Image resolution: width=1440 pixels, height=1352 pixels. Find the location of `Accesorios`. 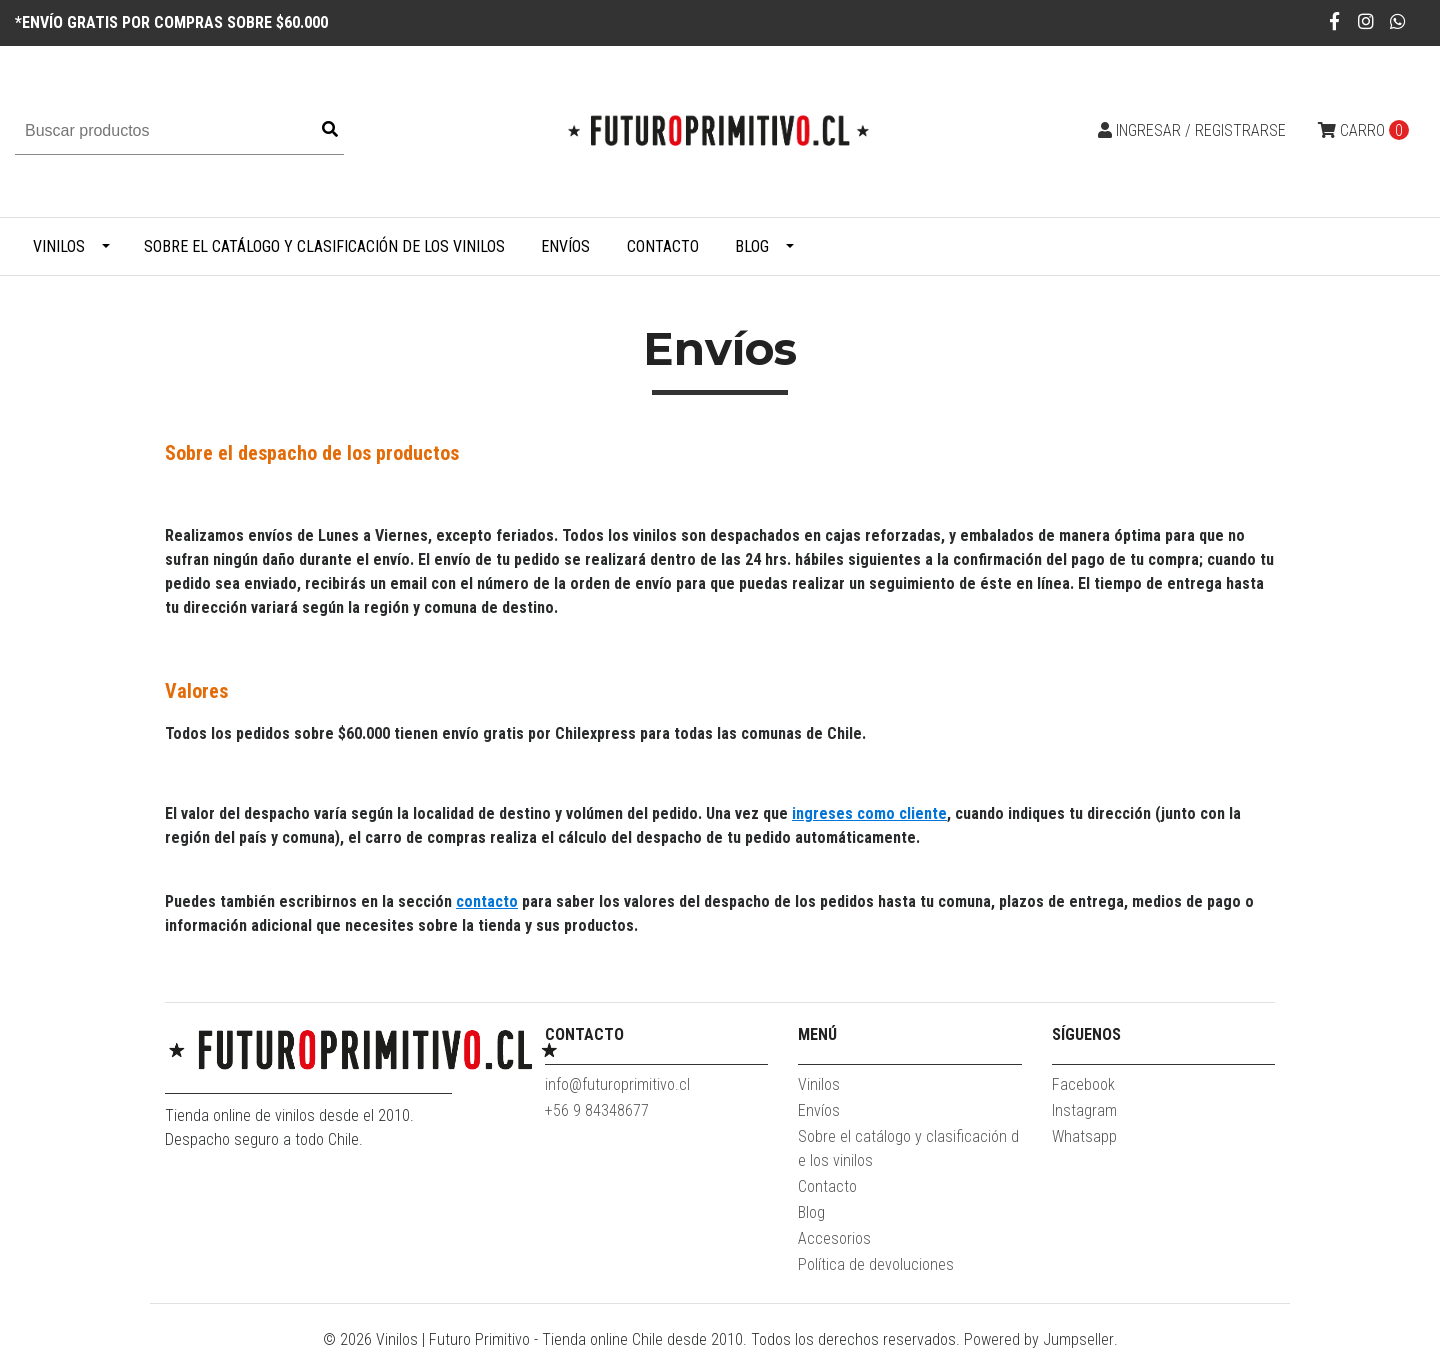

Accesorios is located at coordinates (834, 1238).